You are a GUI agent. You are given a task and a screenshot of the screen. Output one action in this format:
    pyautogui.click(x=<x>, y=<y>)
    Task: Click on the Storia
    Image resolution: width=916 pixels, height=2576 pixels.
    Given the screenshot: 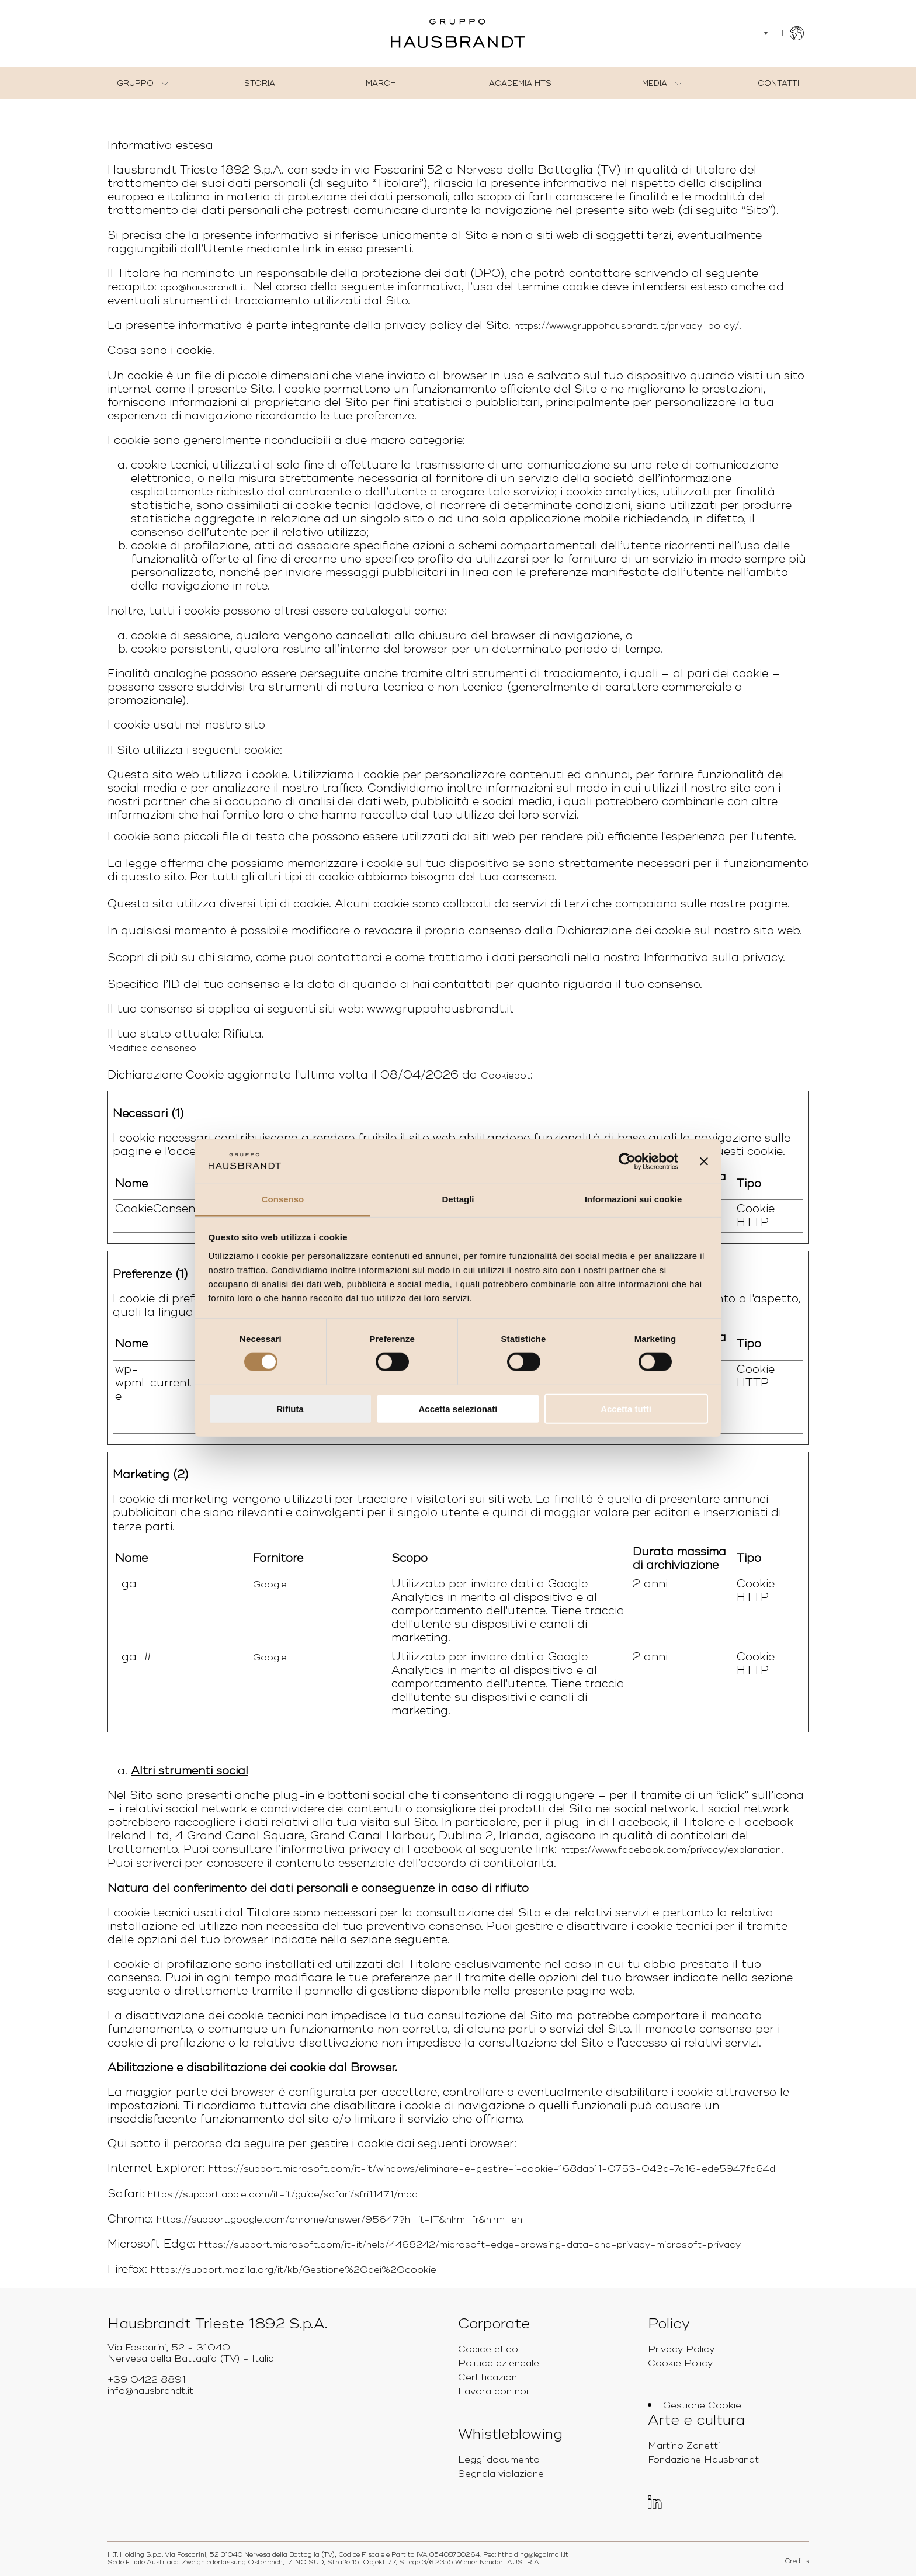 What is the action you would take?
    pyautogui.click(x=259, y=83)
    